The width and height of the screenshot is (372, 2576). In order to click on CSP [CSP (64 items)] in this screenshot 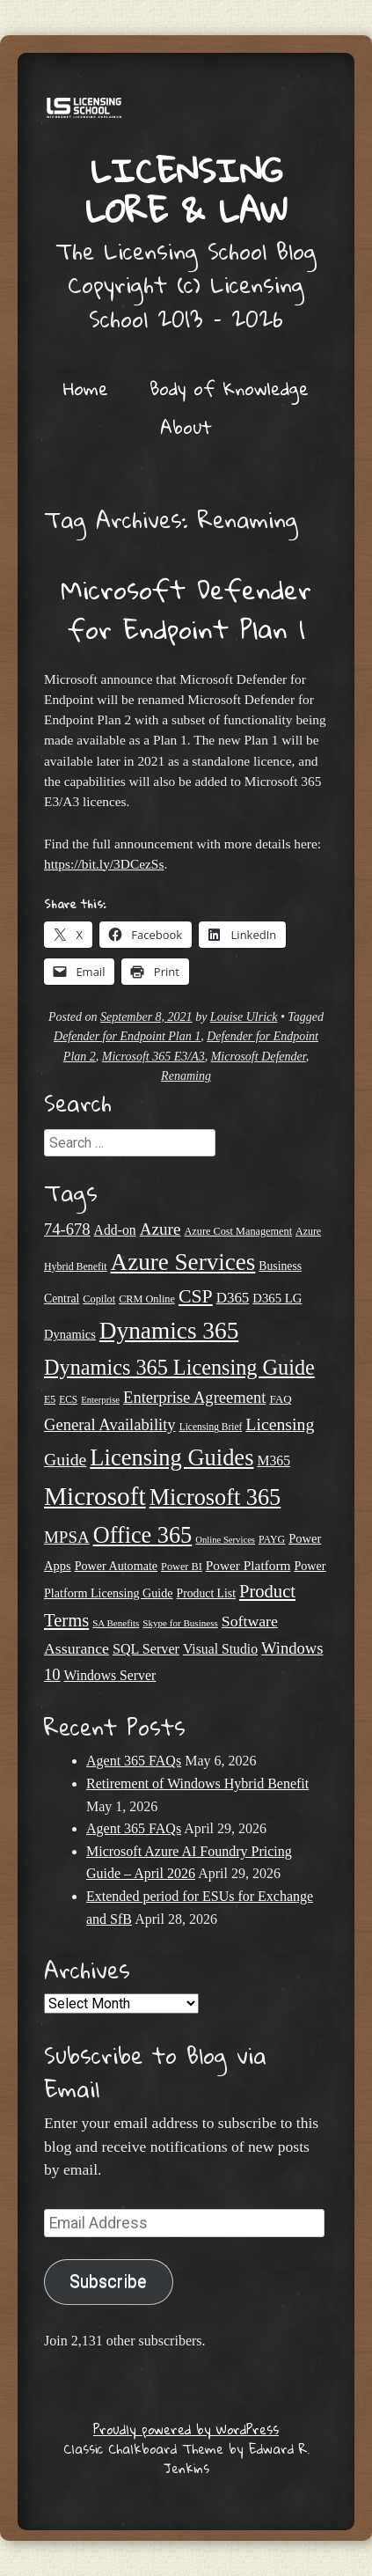, I will do `click(196, 1296)`.